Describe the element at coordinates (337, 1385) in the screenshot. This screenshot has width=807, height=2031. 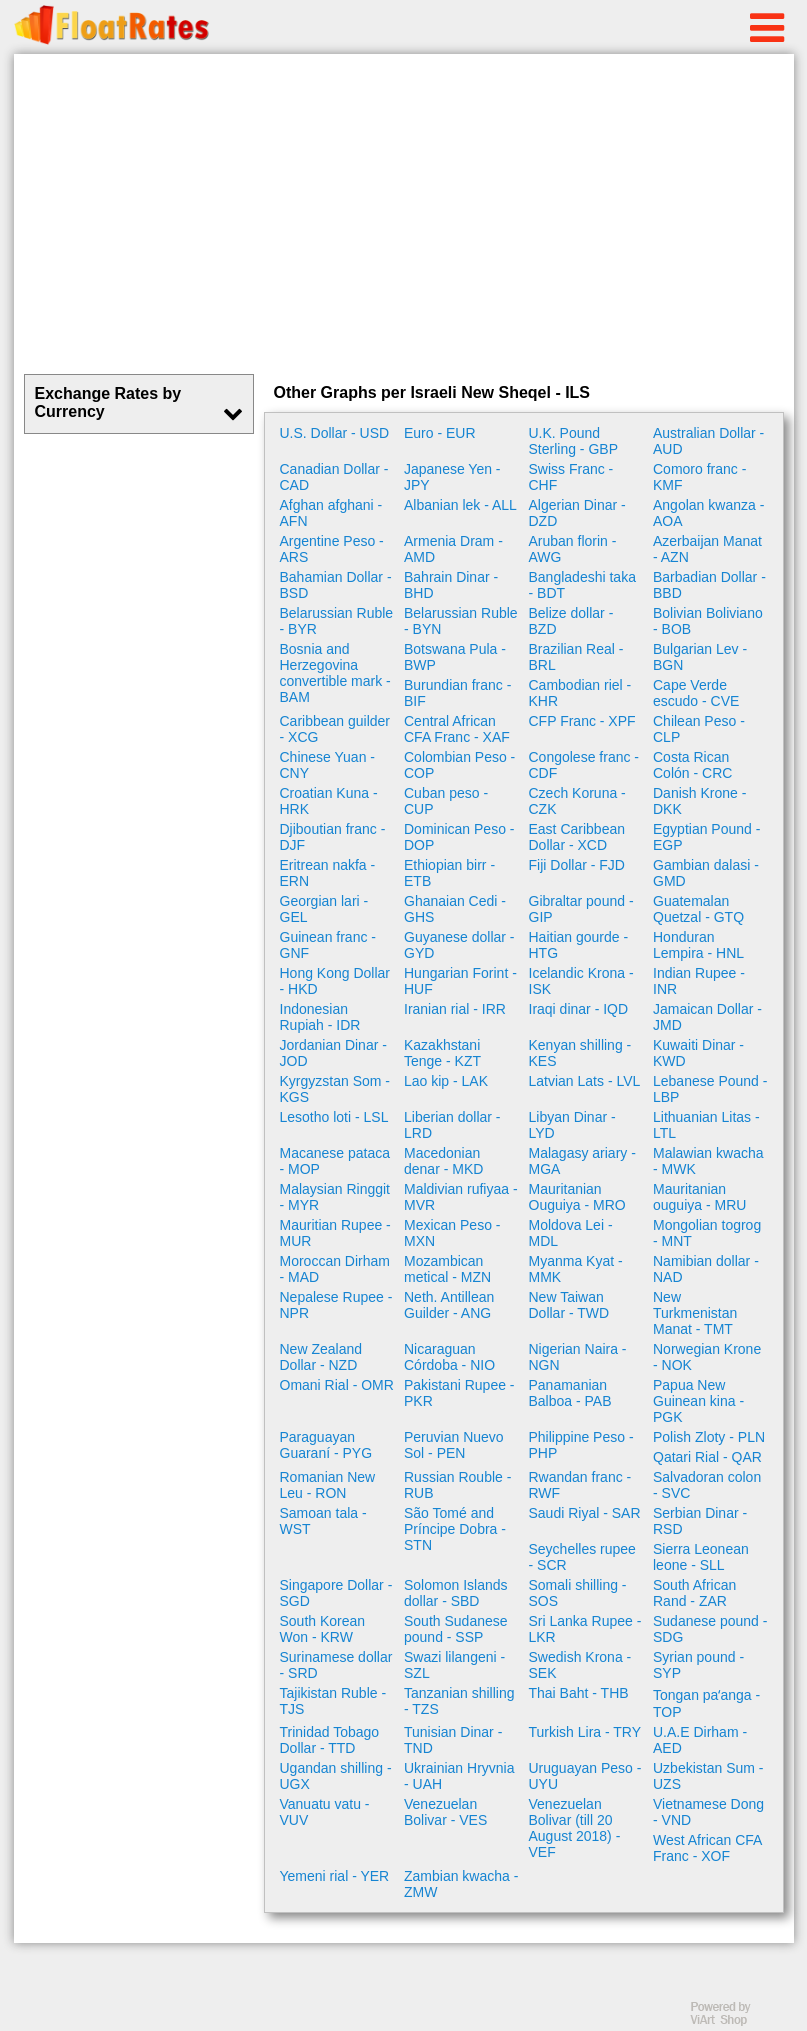
I see `Omani Rial - OMR` at that location.